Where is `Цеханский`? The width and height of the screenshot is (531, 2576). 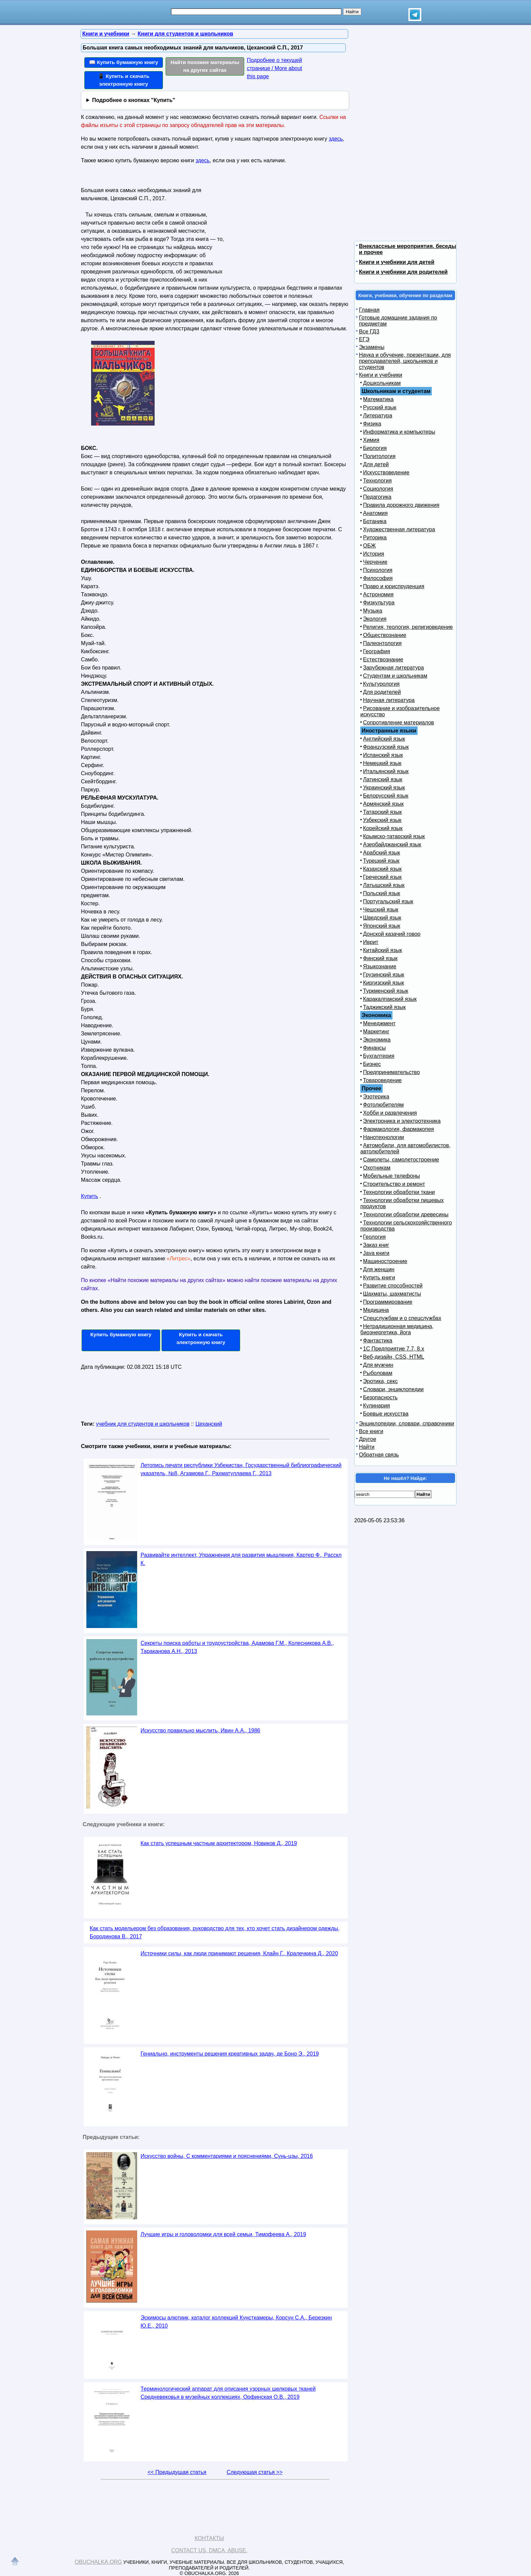
Цеханский is located at coordinates (208, 1424).